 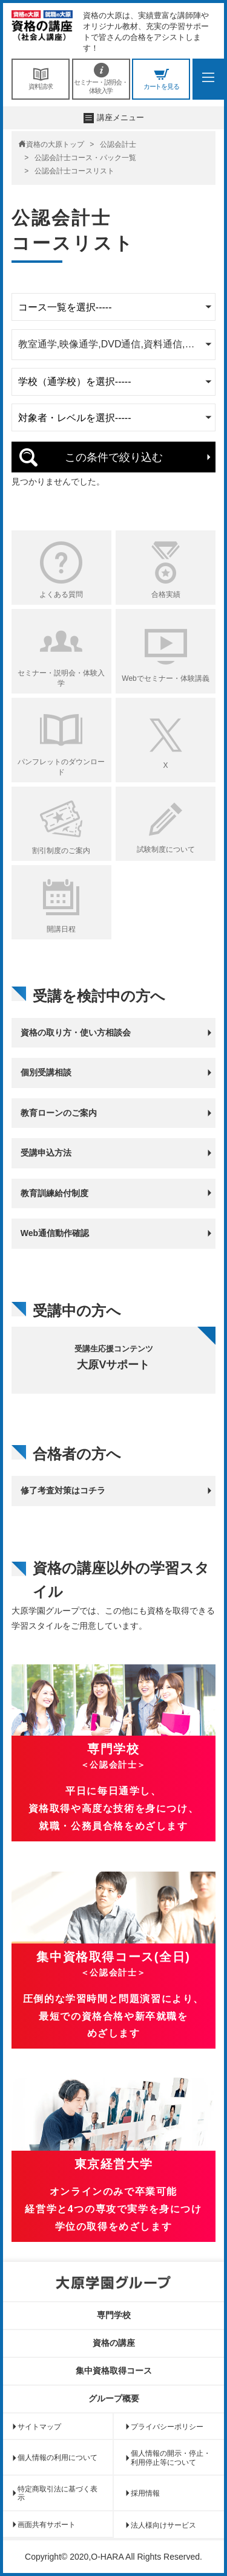 I want to click on 法人様向けサービス, so click(x=163, y=2525).